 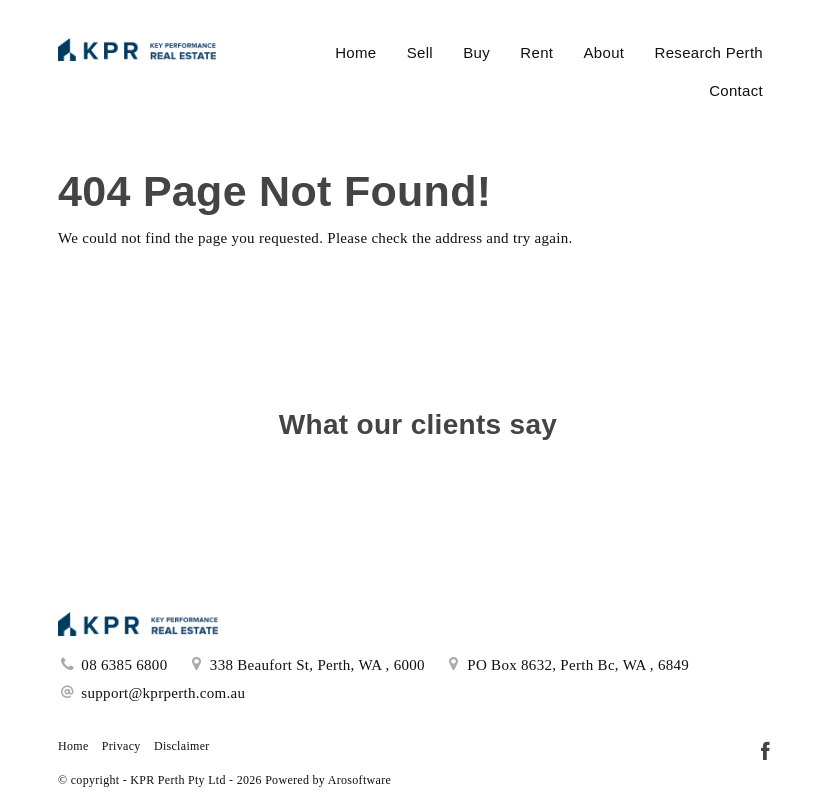 What do you see at coordinates (359, 780) in the screenshot?
I see `Arosoftware` at bounding box center [359, 780].